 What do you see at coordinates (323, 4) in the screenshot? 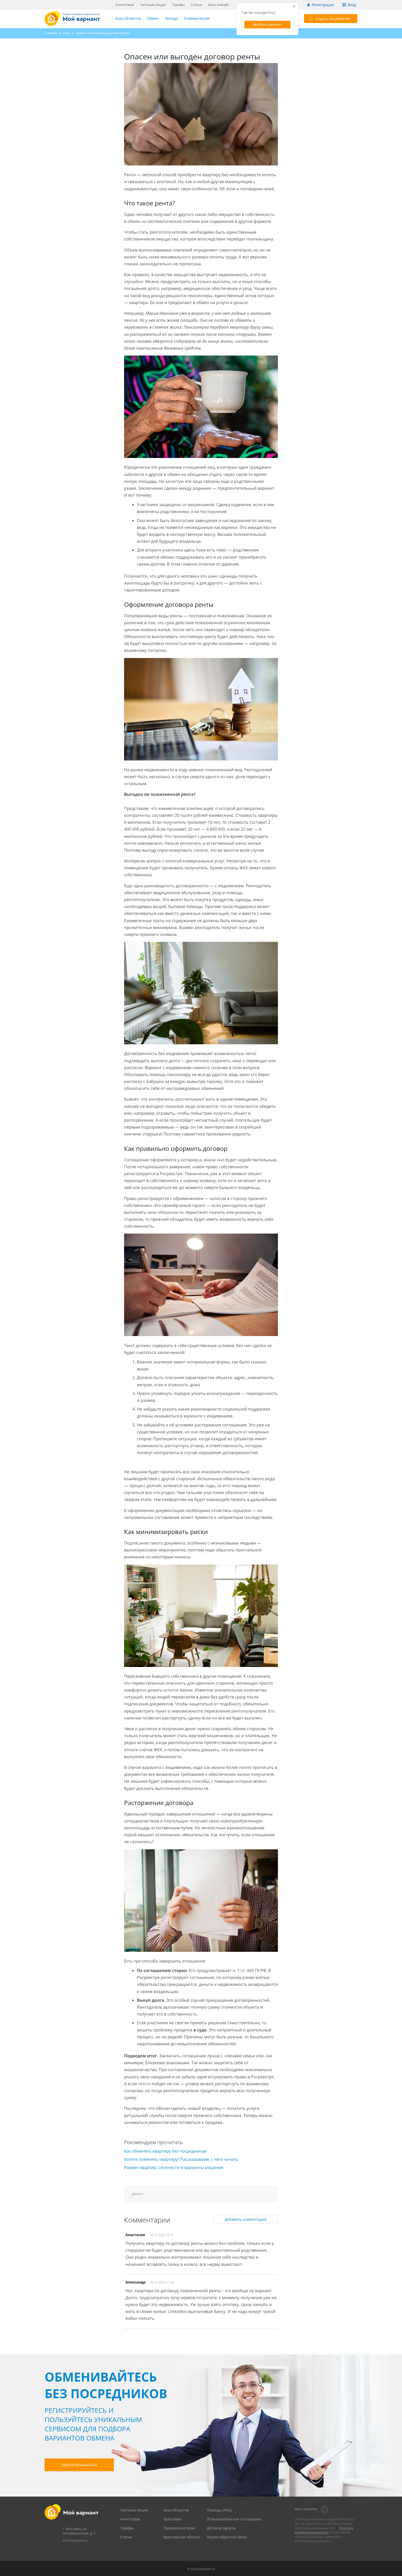
I see `Регистрация` at bounding box center [323, 4].